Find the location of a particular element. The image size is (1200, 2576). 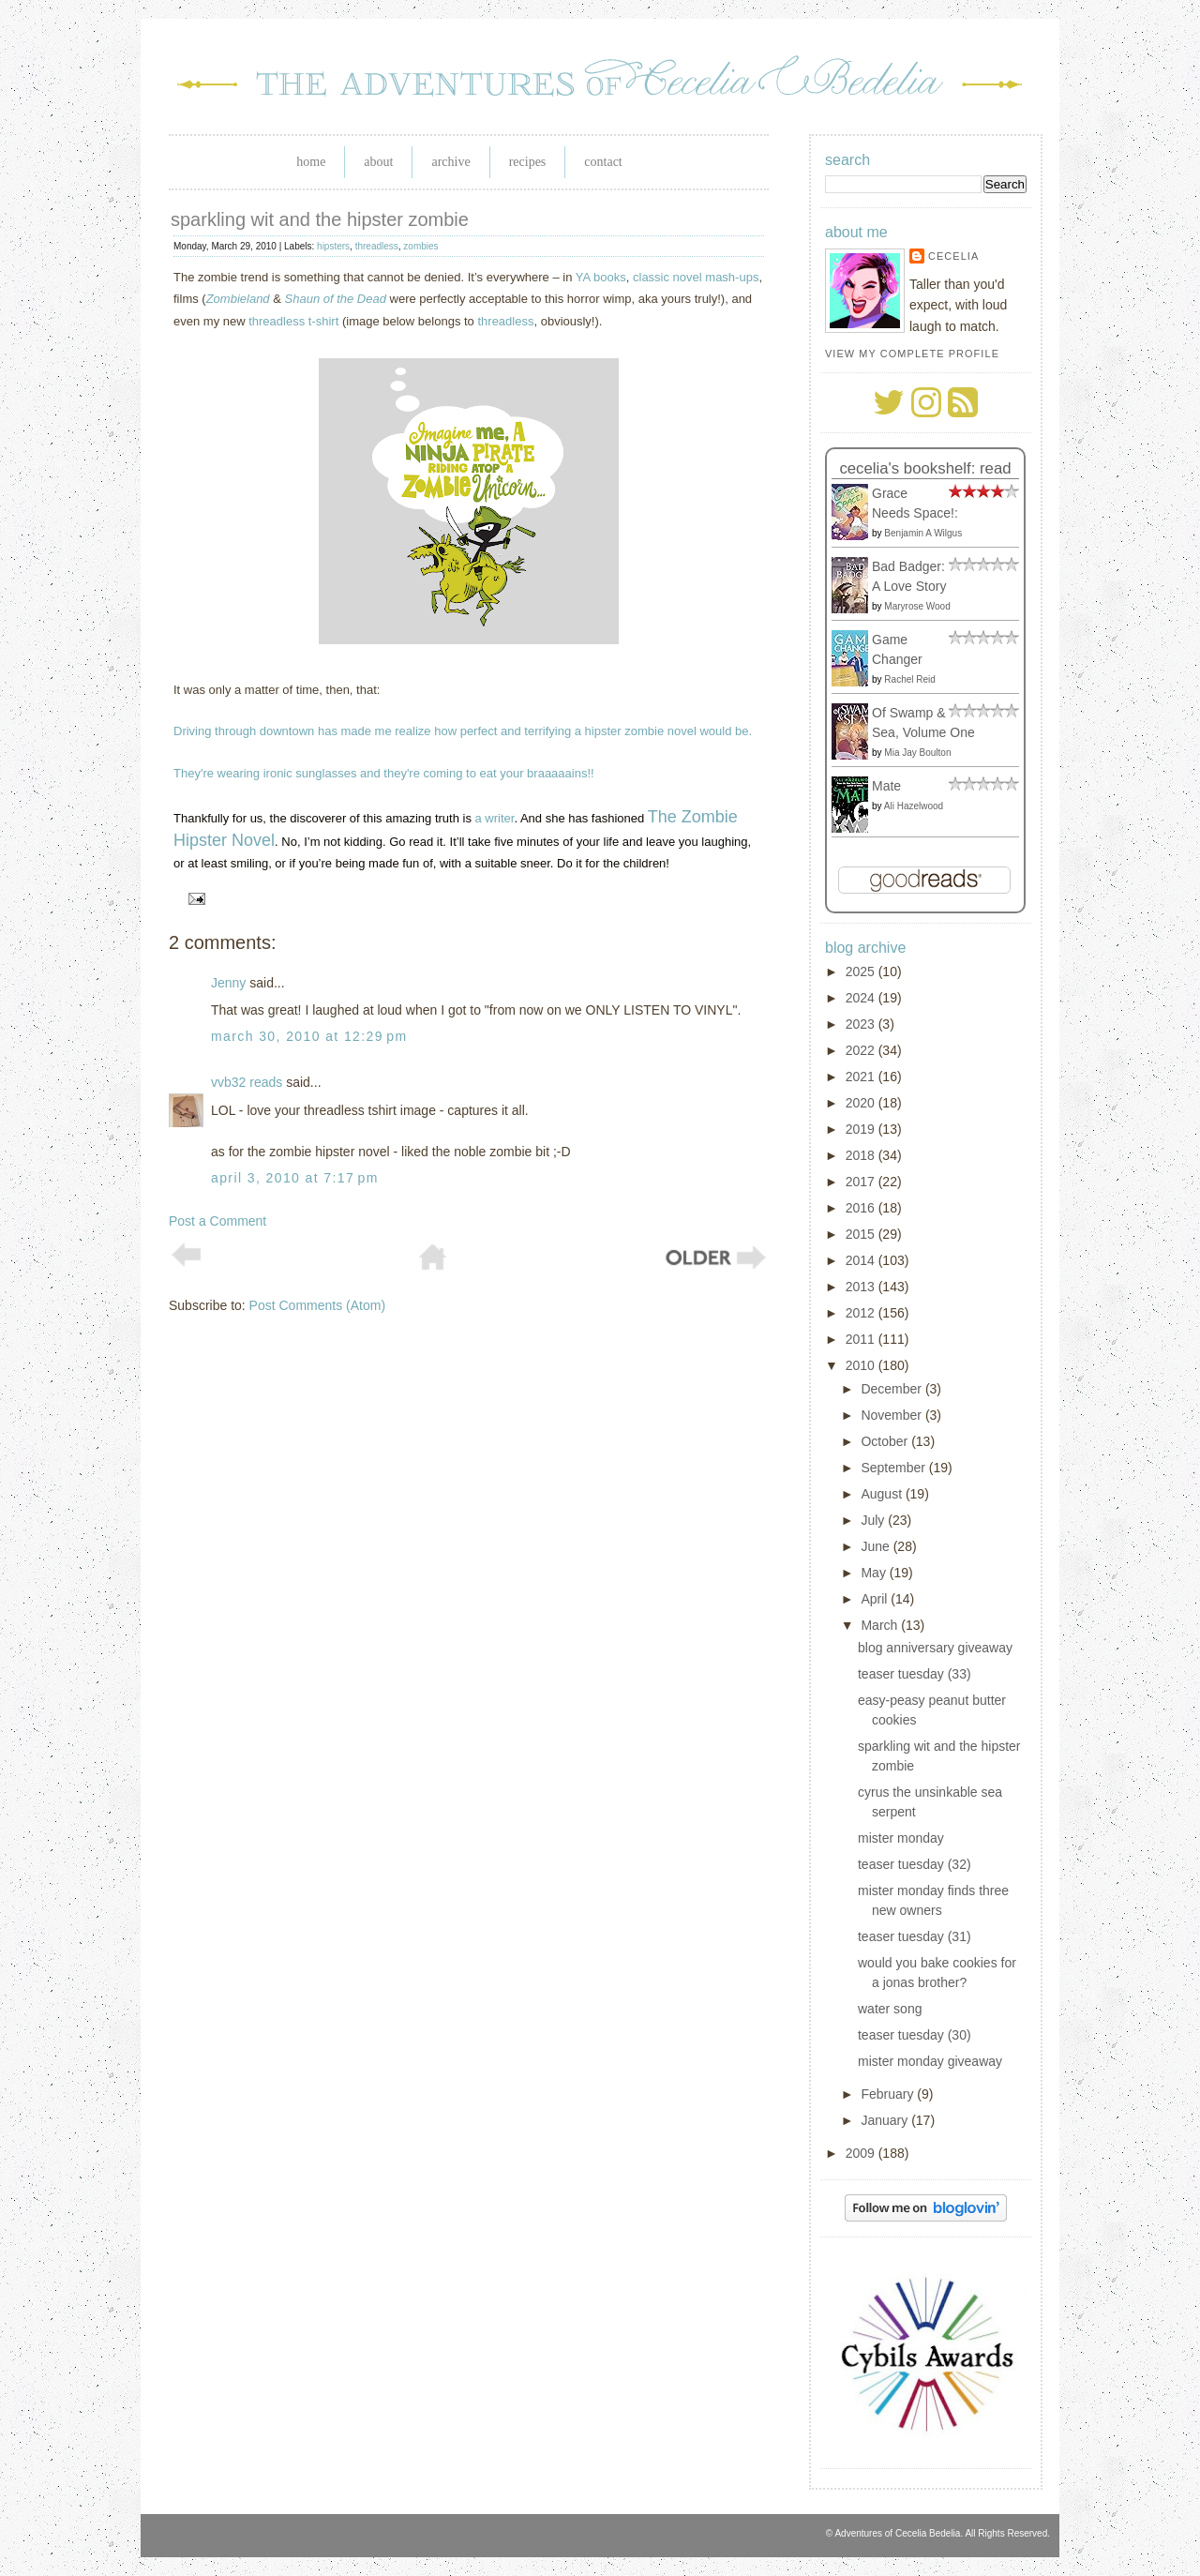

teaser tuesday (32) is located at coordinates (914, 1864).